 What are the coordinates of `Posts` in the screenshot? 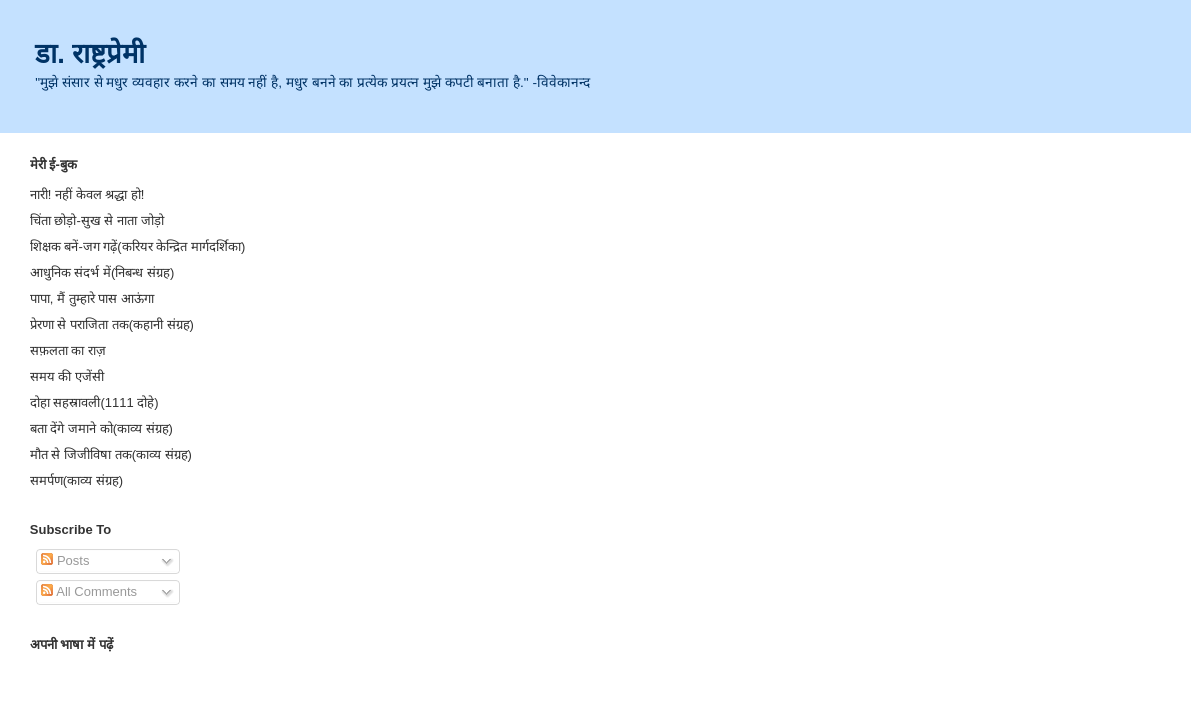 It's located at (65, 560).